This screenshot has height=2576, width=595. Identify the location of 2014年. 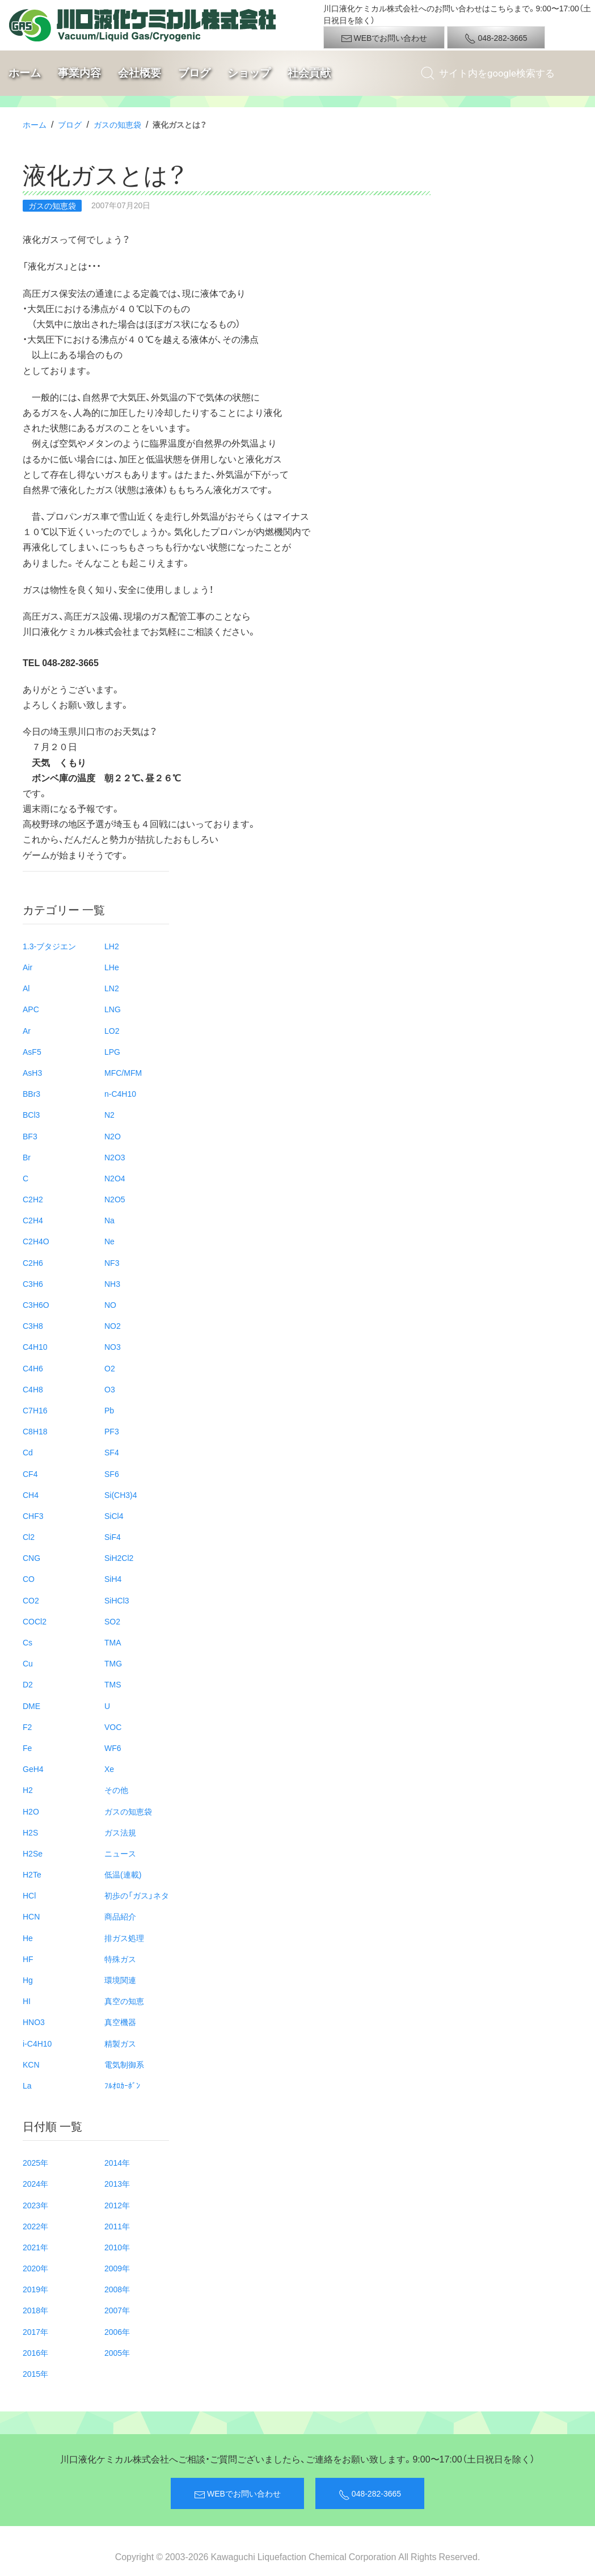
(117, 2162).